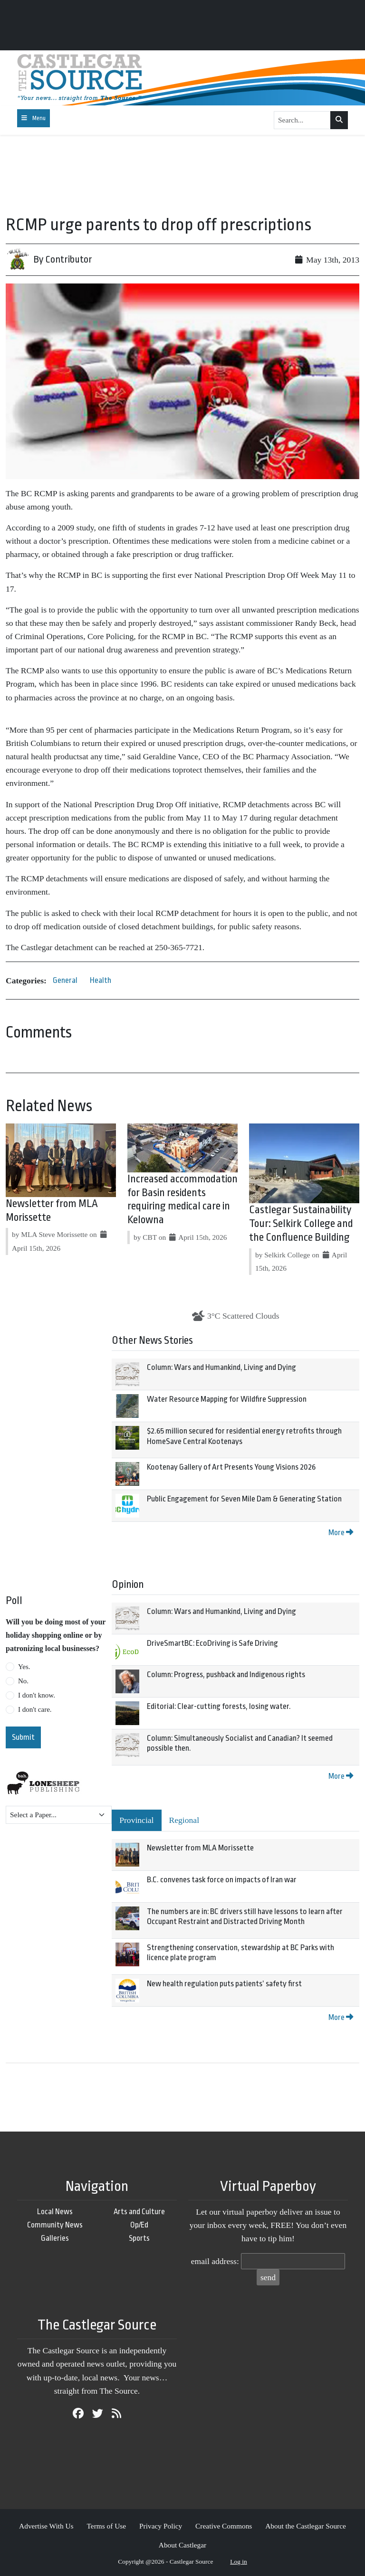  I want to click on Arts and Culture, so click(139, 2211).